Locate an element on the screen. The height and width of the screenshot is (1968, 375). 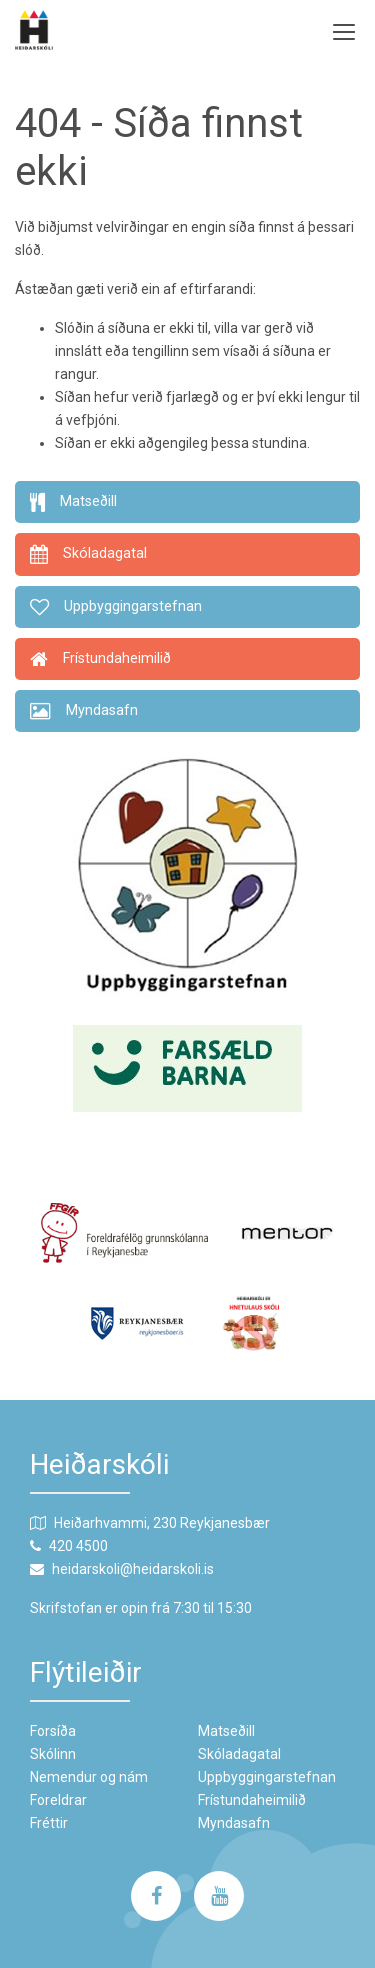
Skóladagatal is located at coordinates (239, 1754).